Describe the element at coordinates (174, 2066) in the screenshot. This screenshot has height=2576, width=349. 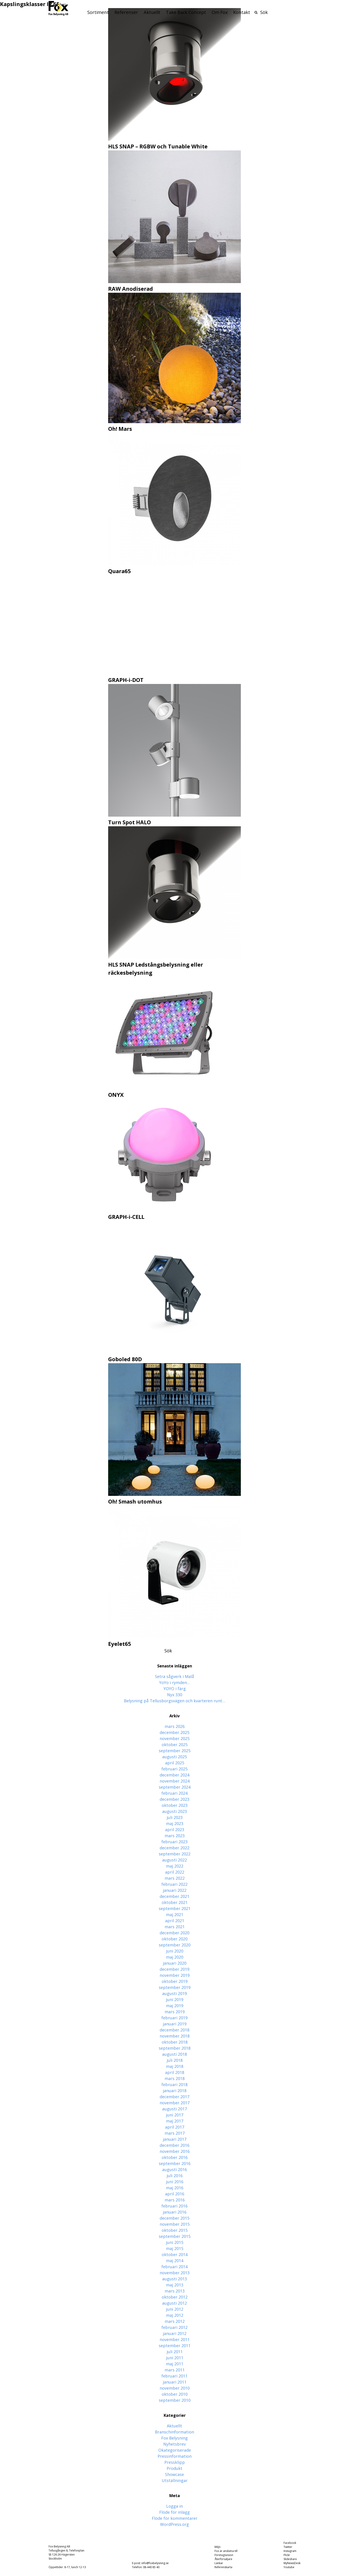
I see `maj 2018` at that location.